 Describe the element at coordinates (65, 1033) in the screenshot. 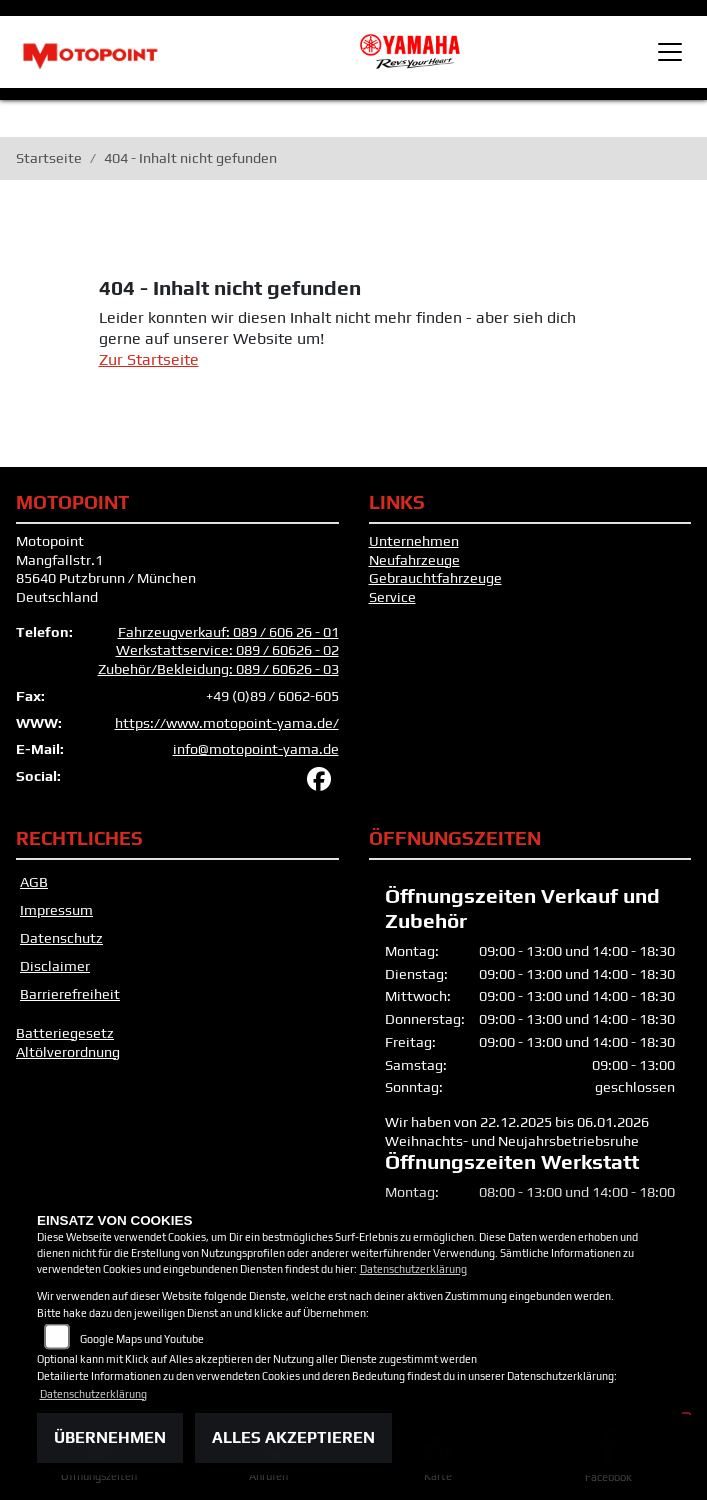

I see `Batteriegesetz` at that location.